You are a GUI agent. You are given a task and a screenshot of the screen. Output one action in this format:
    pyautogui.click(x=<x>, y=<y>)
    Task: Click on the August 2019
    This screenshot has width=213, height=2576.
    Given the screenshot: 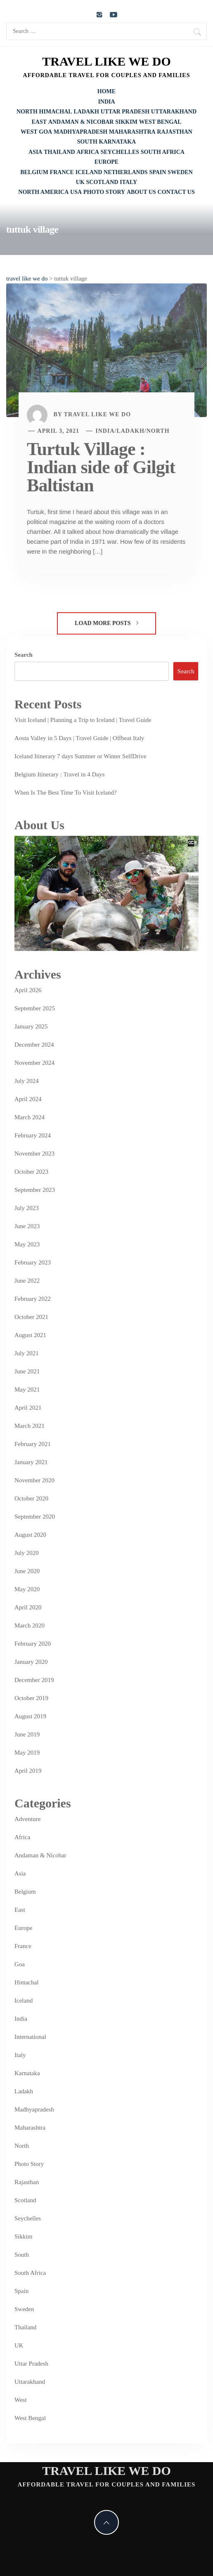 What is the action you would take?
    pyautogui.click(x=30, y=1716)
    